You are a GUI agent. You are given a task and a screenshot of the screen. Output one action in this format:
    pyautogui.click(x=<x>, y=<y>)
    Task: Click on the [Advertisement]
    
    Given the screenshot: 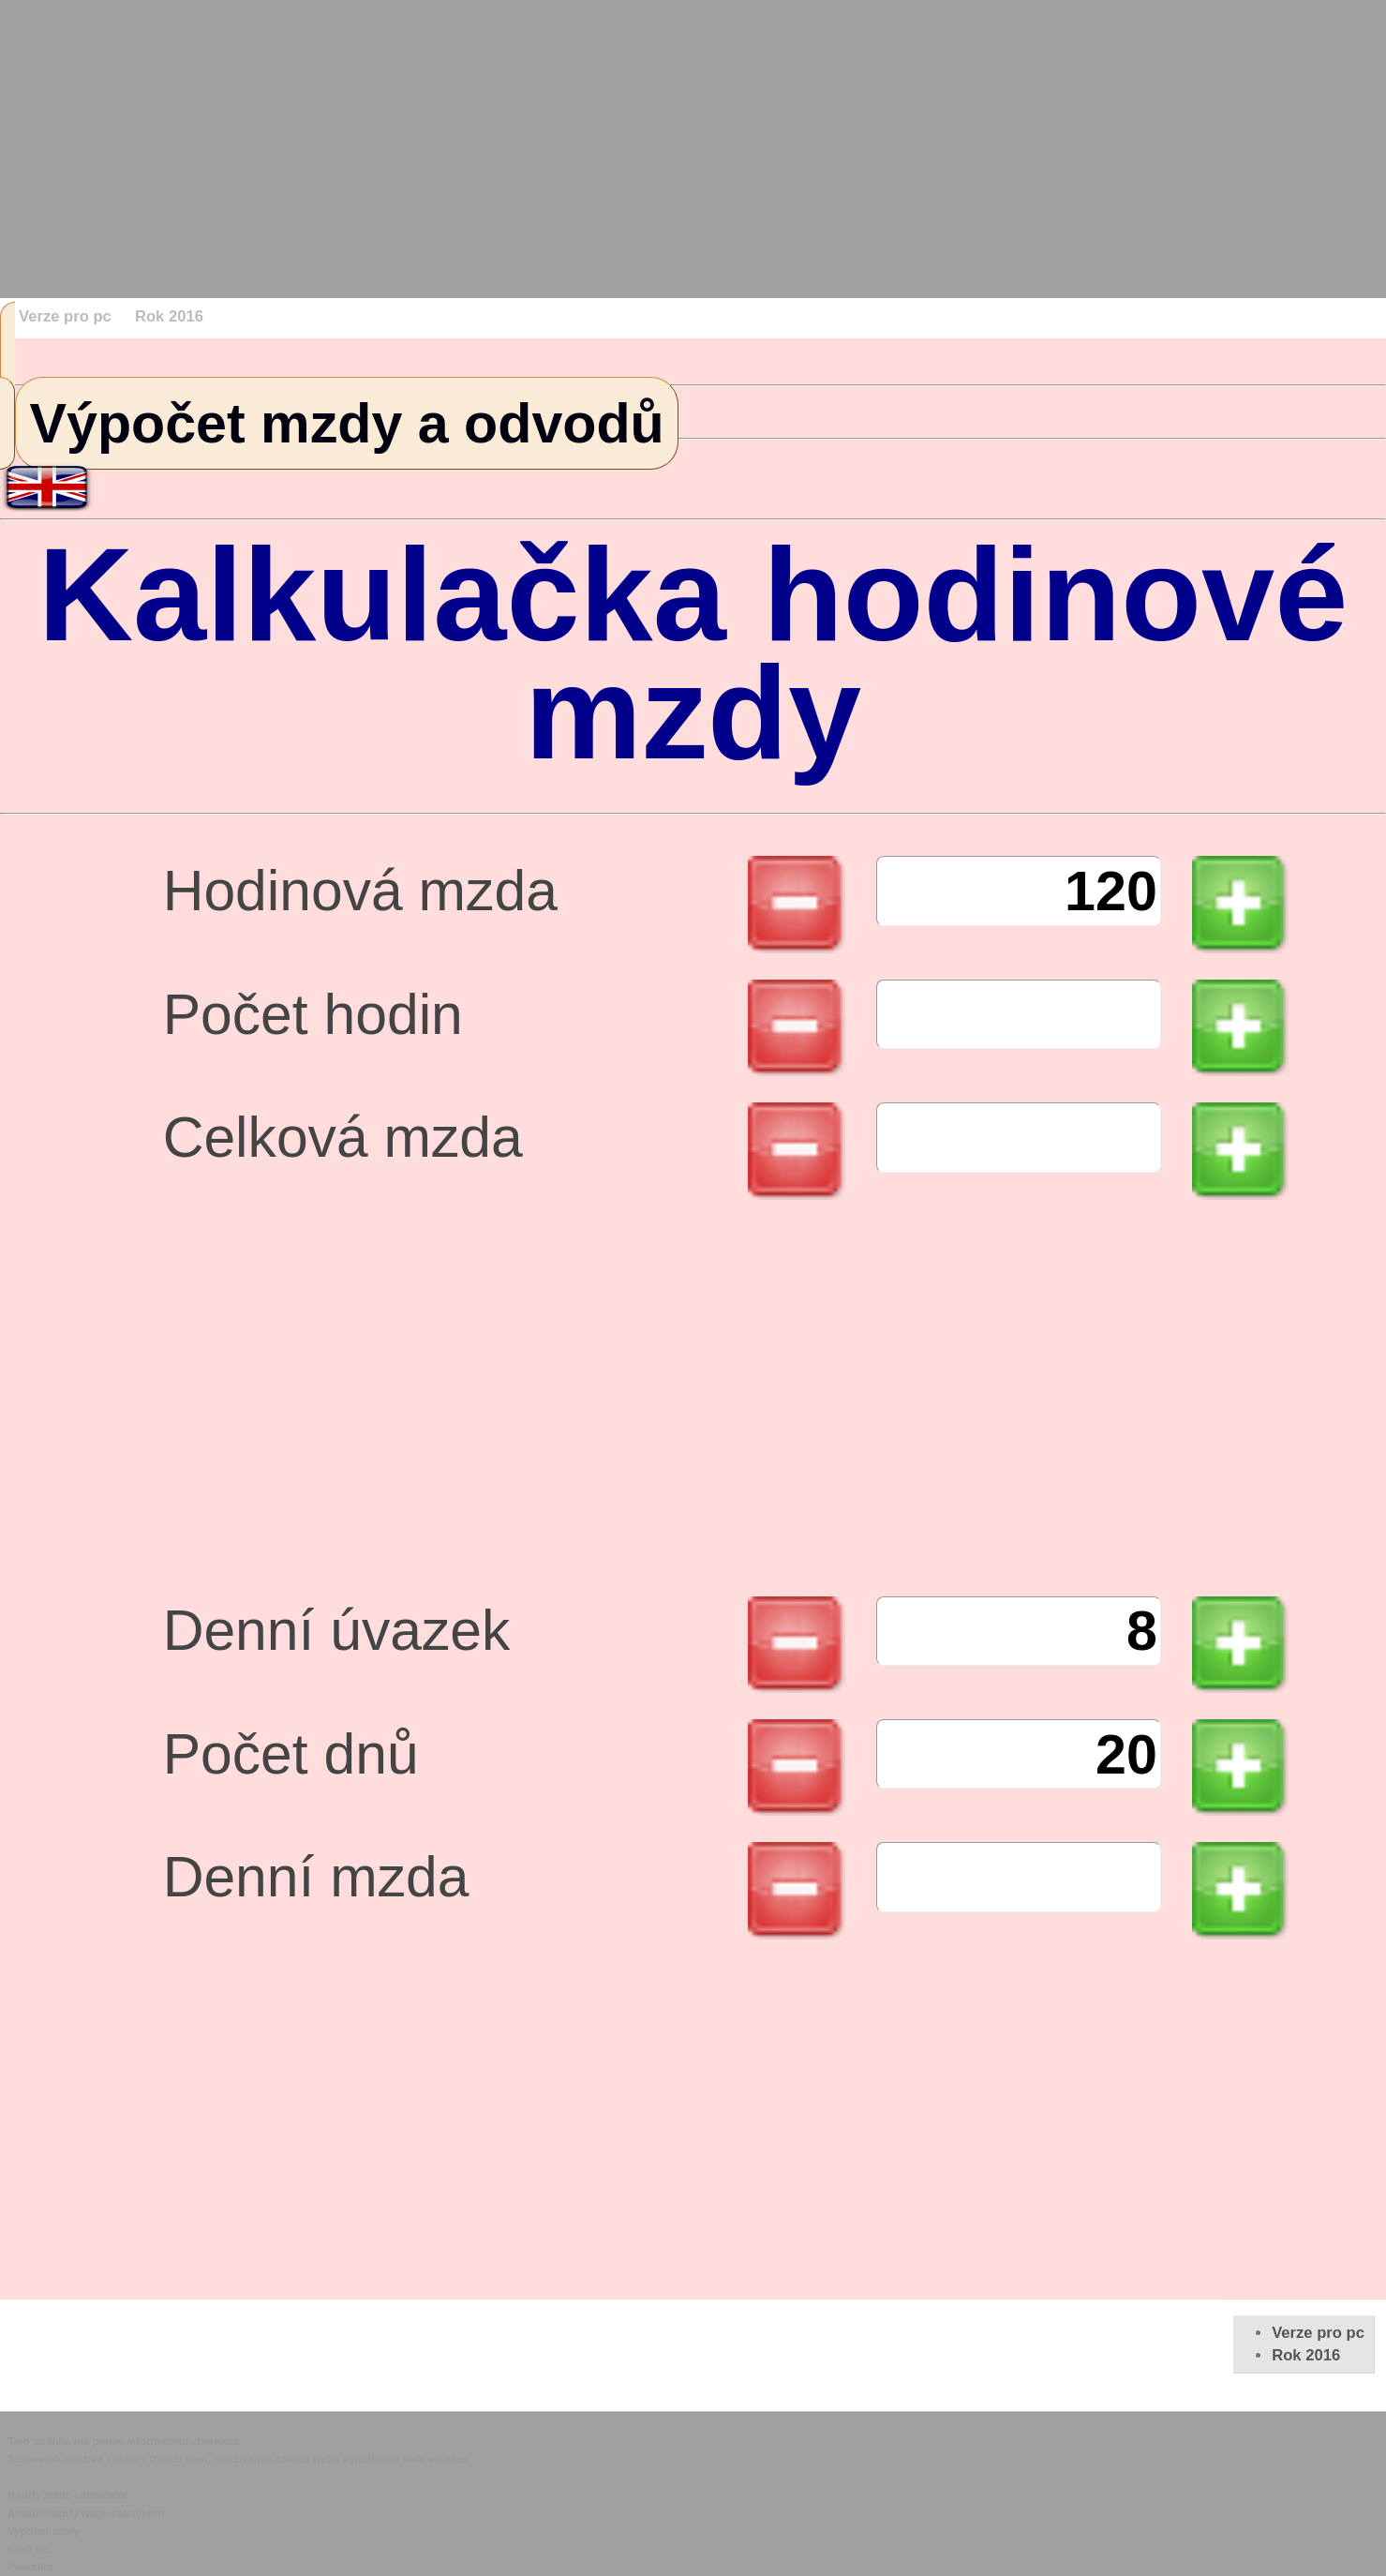 What is the action you would take?
    pyautogui.click(x=562, y=131)
    